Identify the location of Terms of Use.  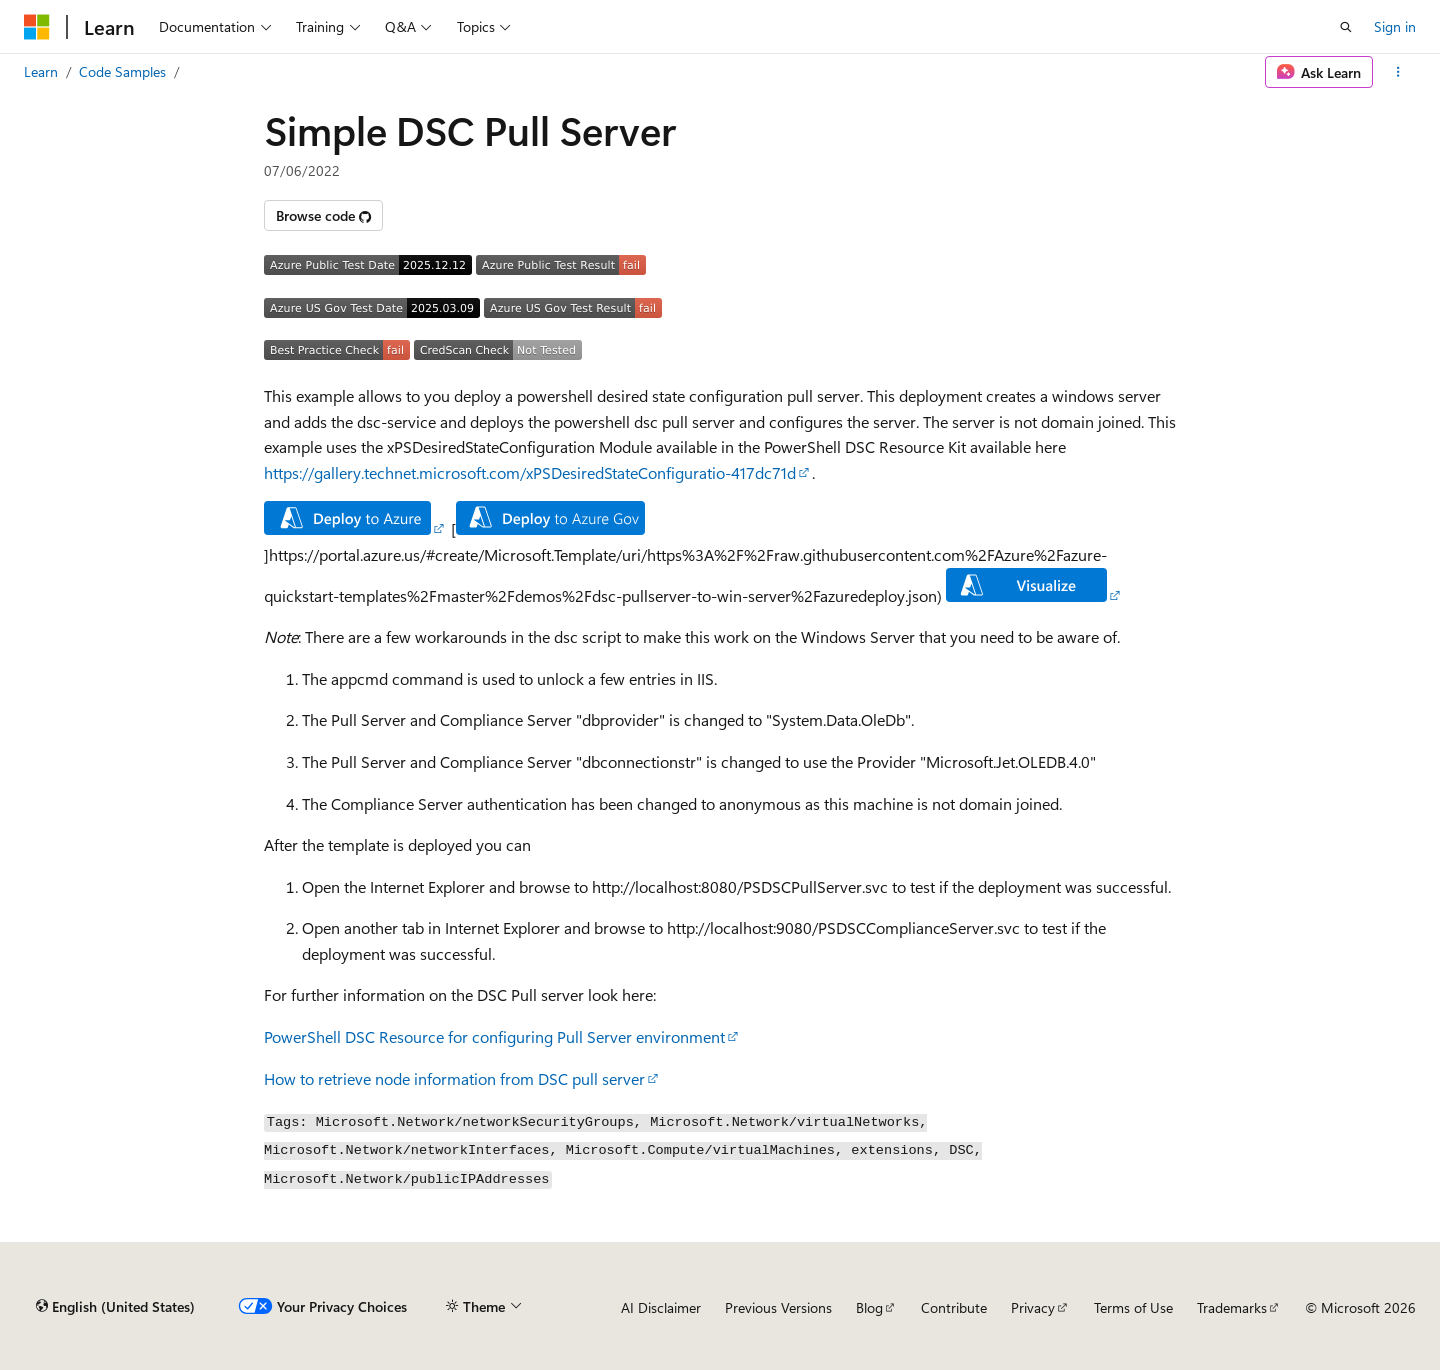
(1133, 1307).